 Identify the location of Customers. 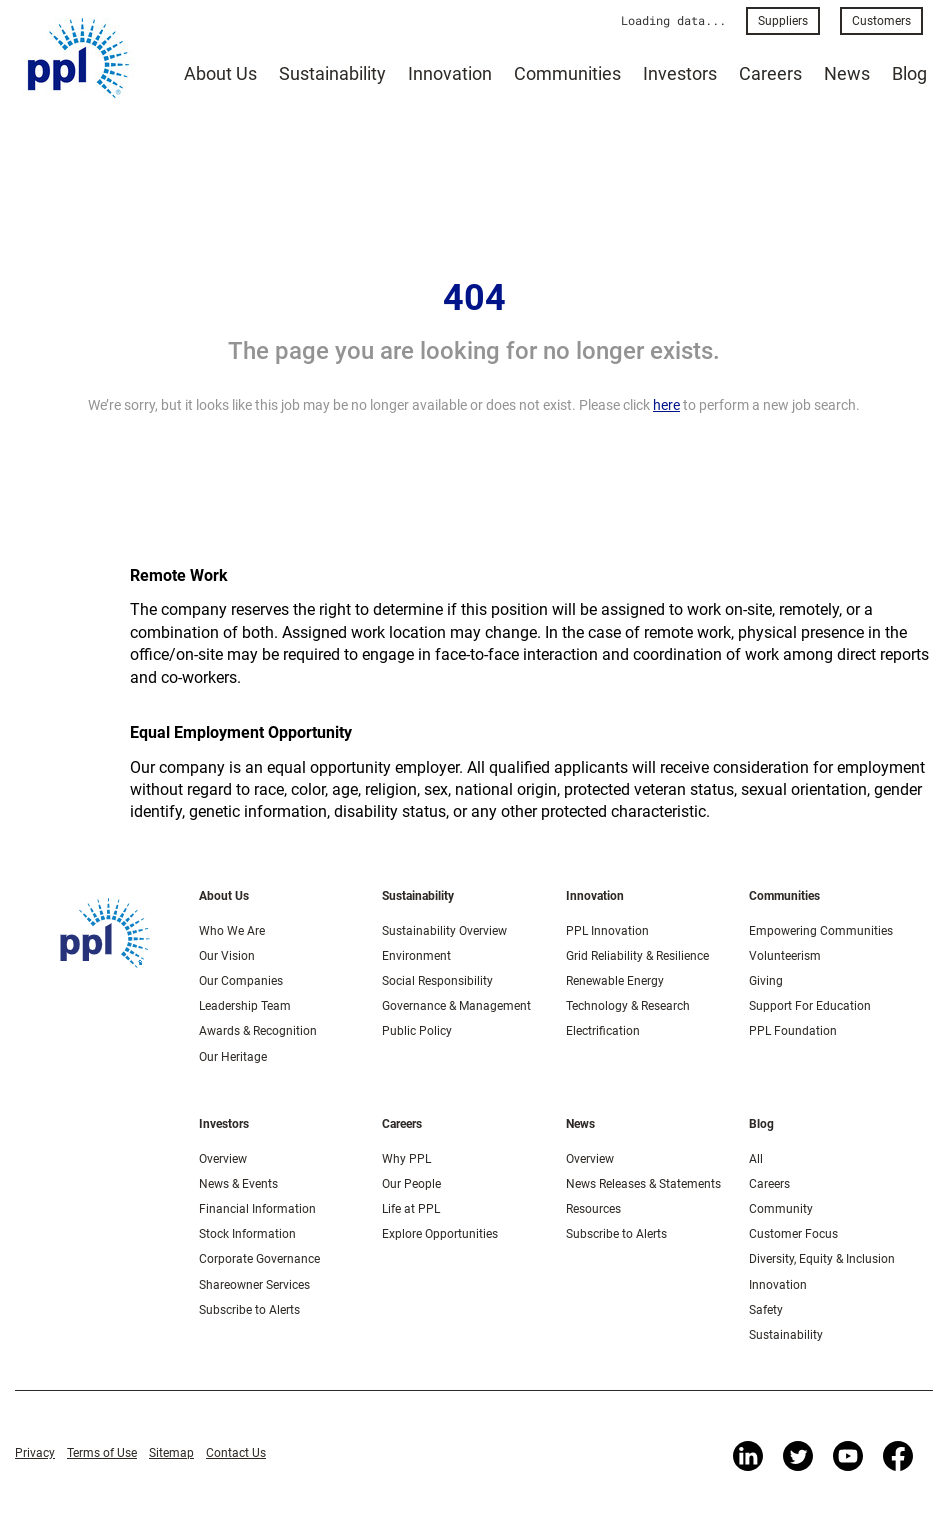
(881, 21).